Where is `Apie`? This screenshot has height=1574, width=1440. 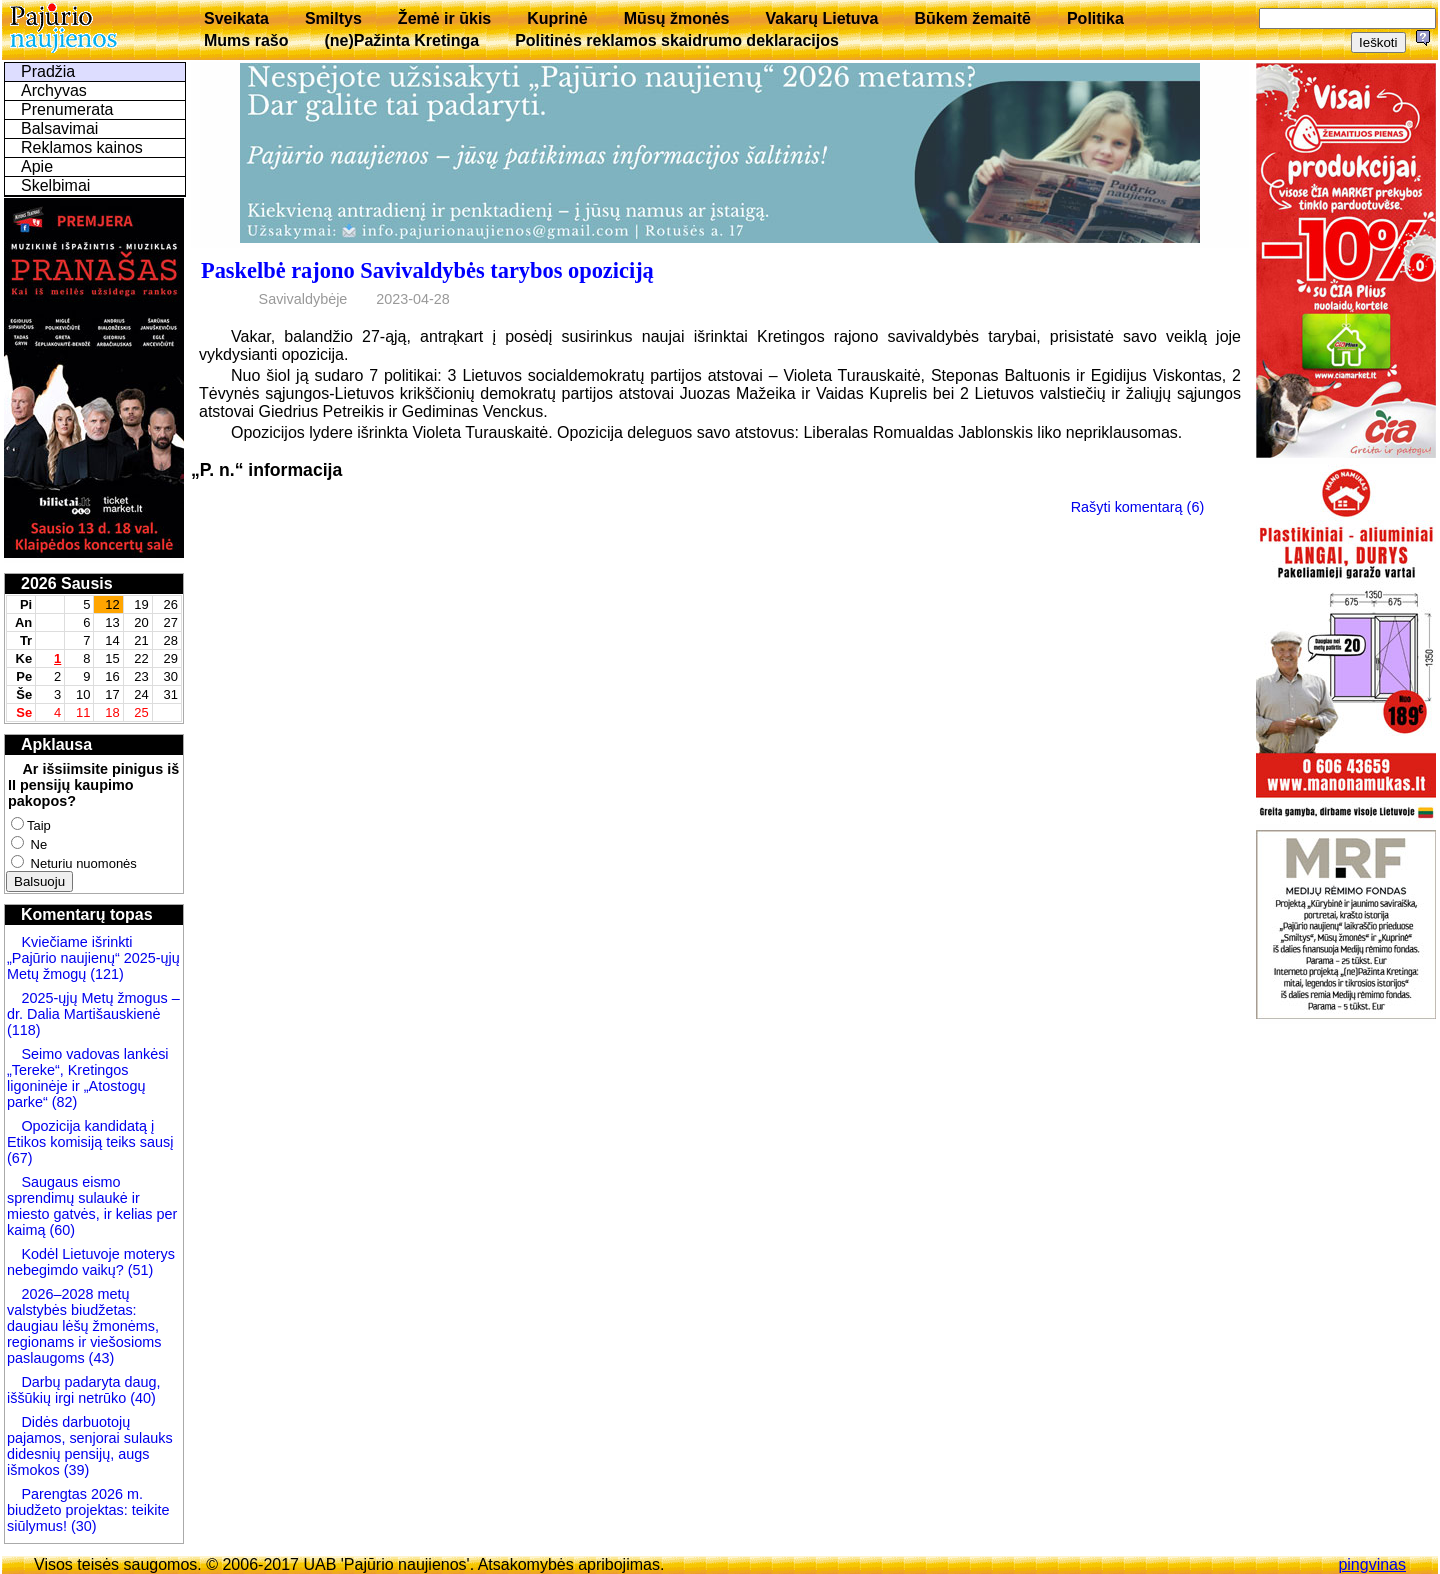 Apie is located at coordinates (37, 166).